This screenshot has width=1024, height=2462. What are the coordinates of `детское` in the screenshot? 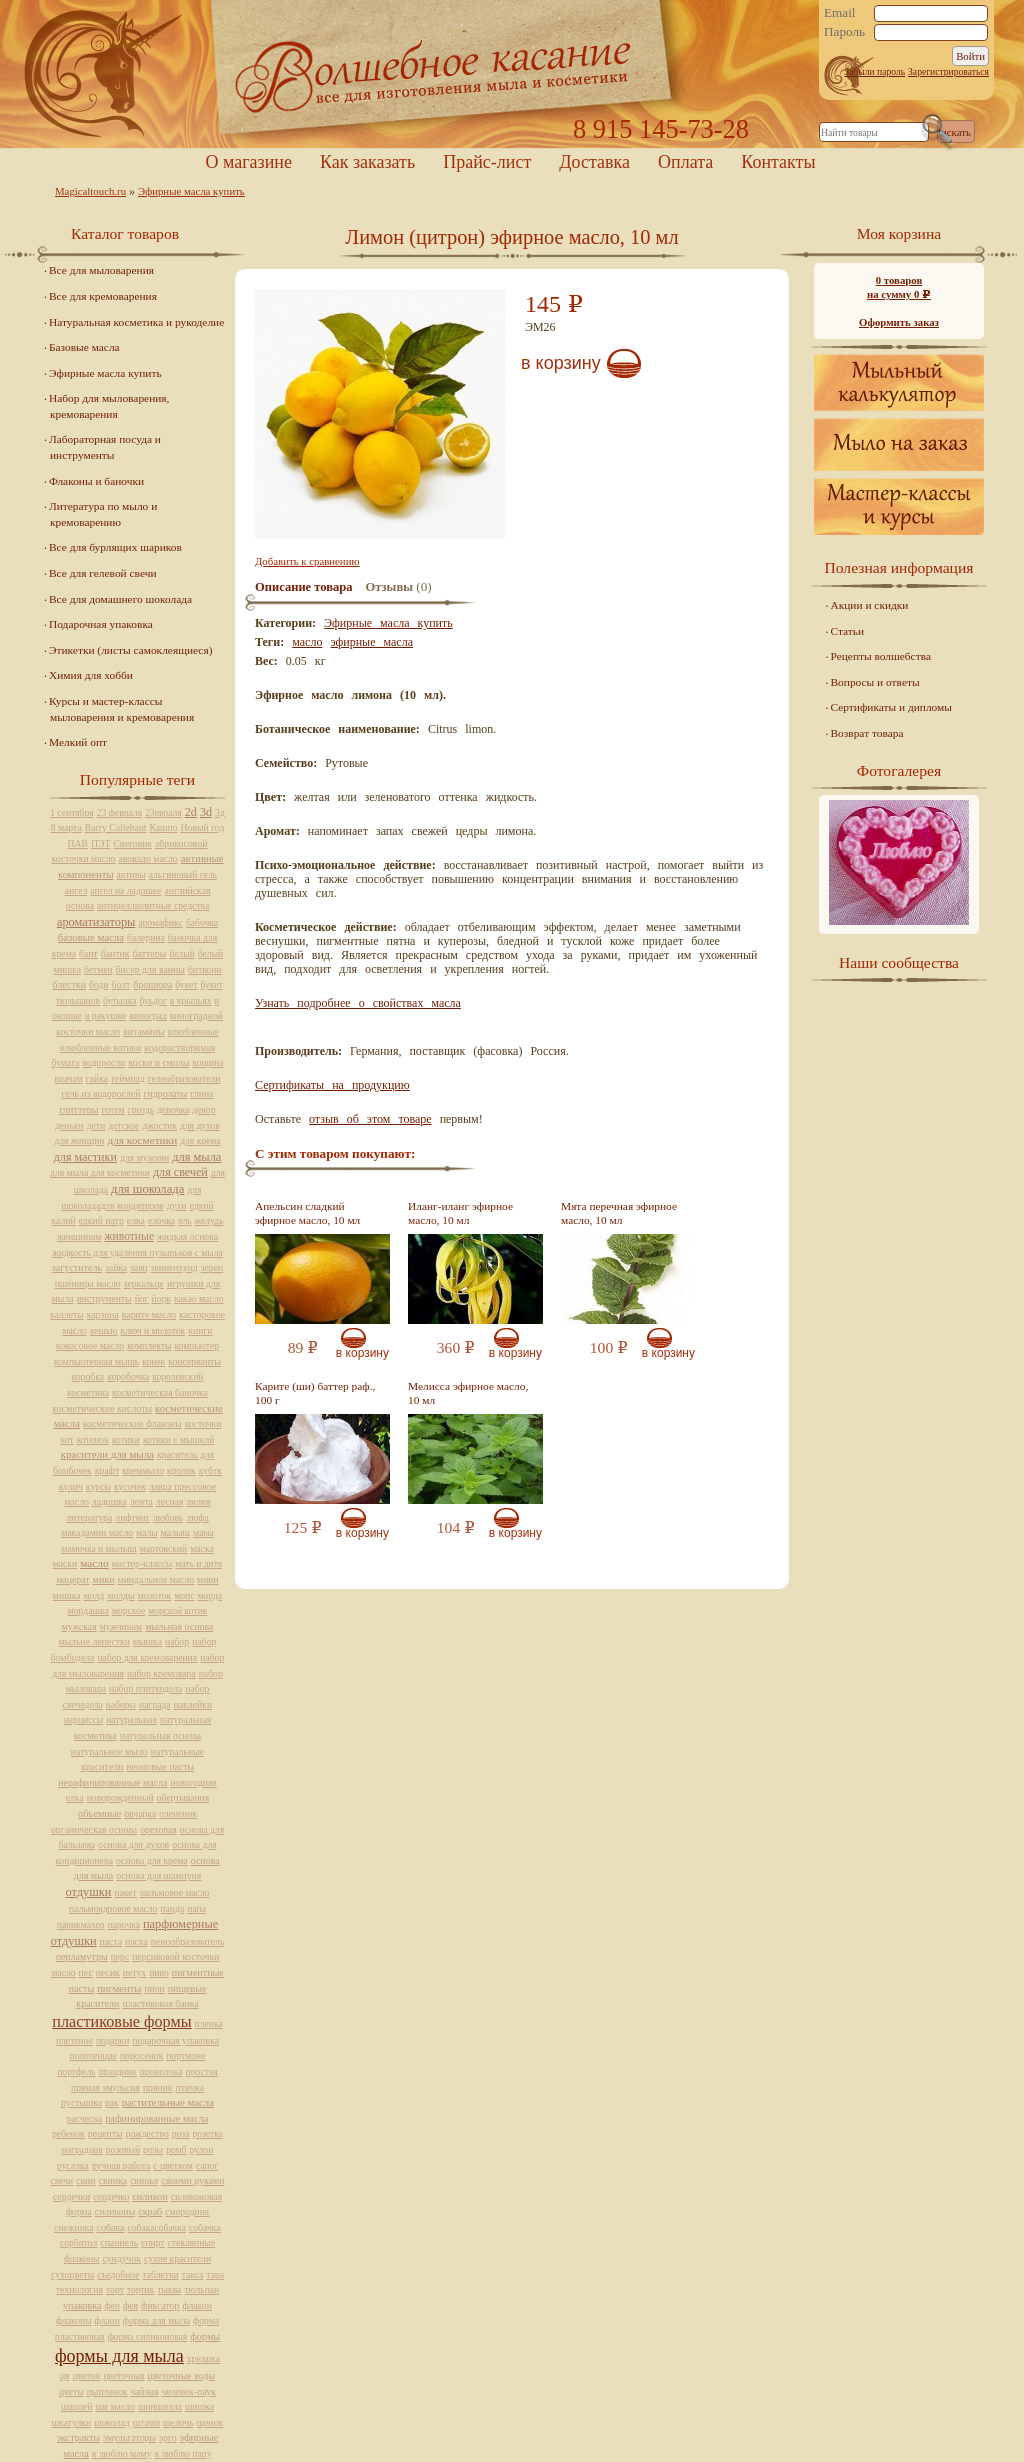 It's located at (123, 1125).